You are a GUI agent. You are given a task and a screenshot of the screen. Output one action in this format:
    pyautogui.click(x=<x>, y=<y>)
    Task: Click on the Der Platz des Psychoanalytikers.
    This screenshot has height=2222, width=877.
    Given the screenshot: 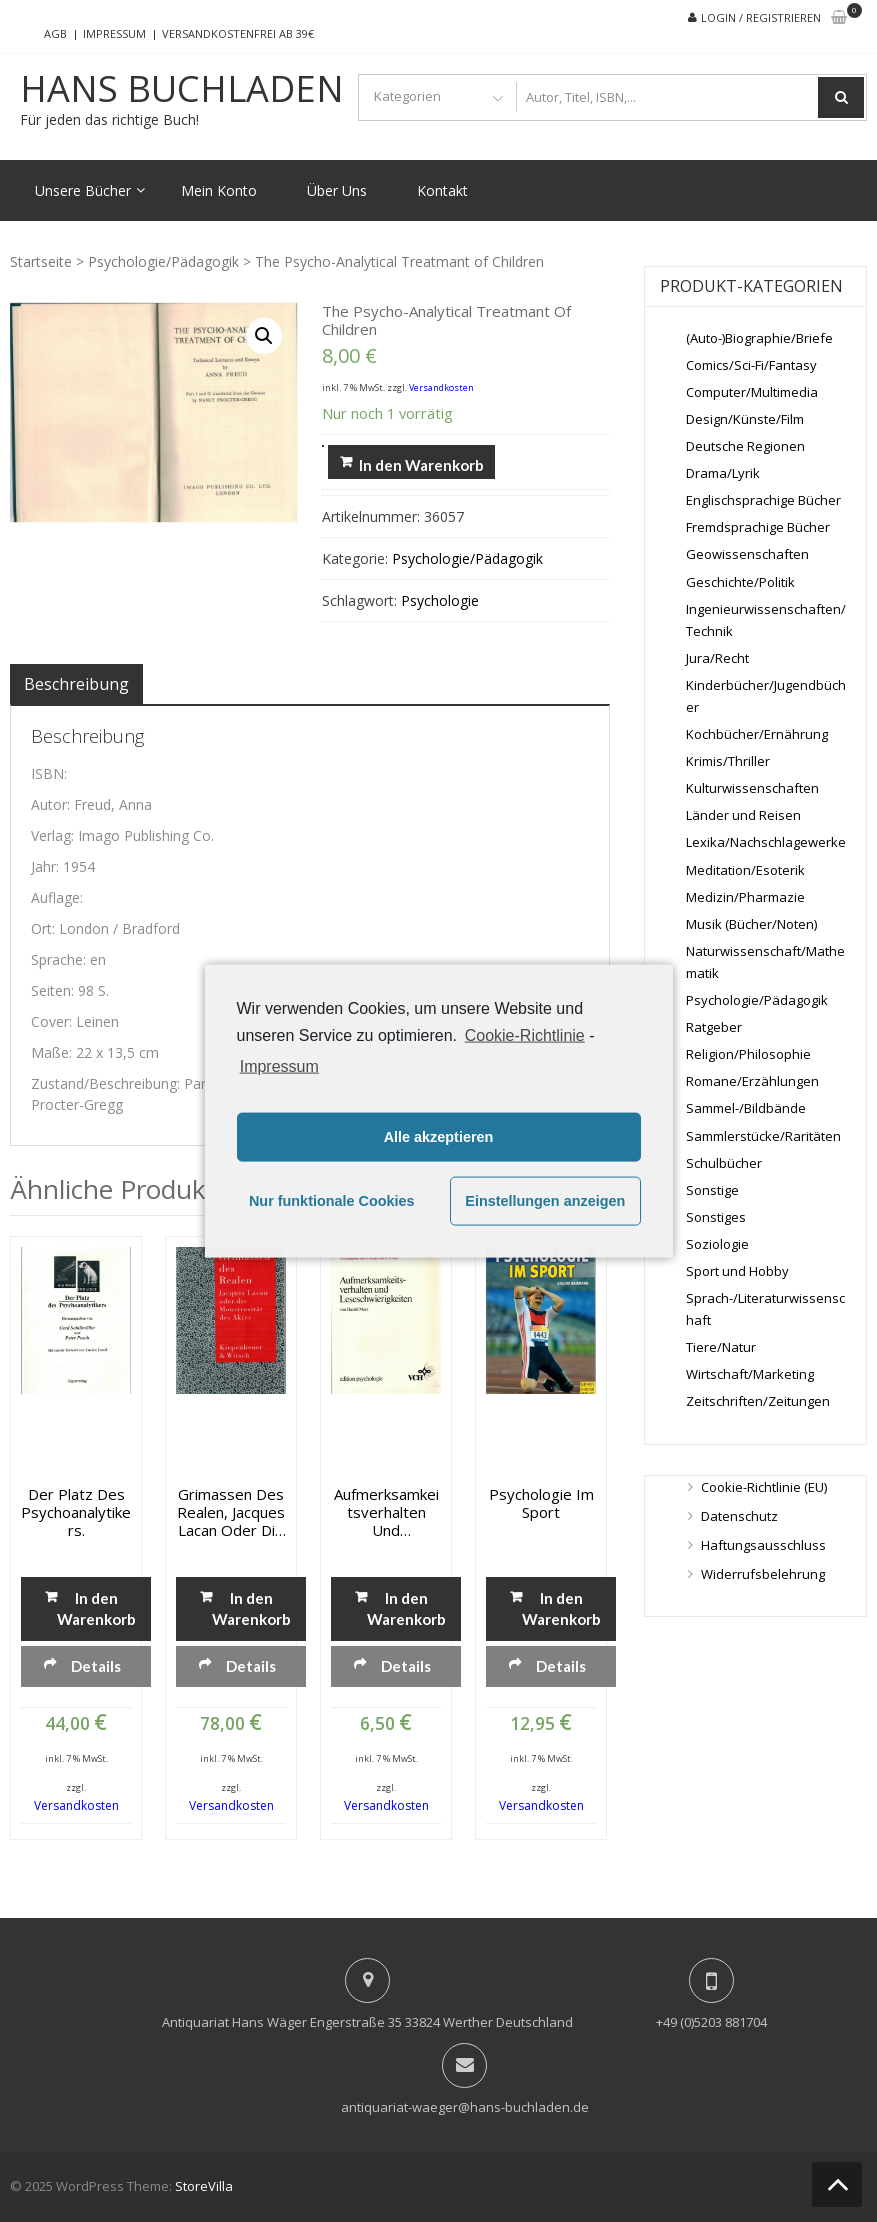 What is the action you would take?
    pyautogui.click(x=76, y=1512)
    